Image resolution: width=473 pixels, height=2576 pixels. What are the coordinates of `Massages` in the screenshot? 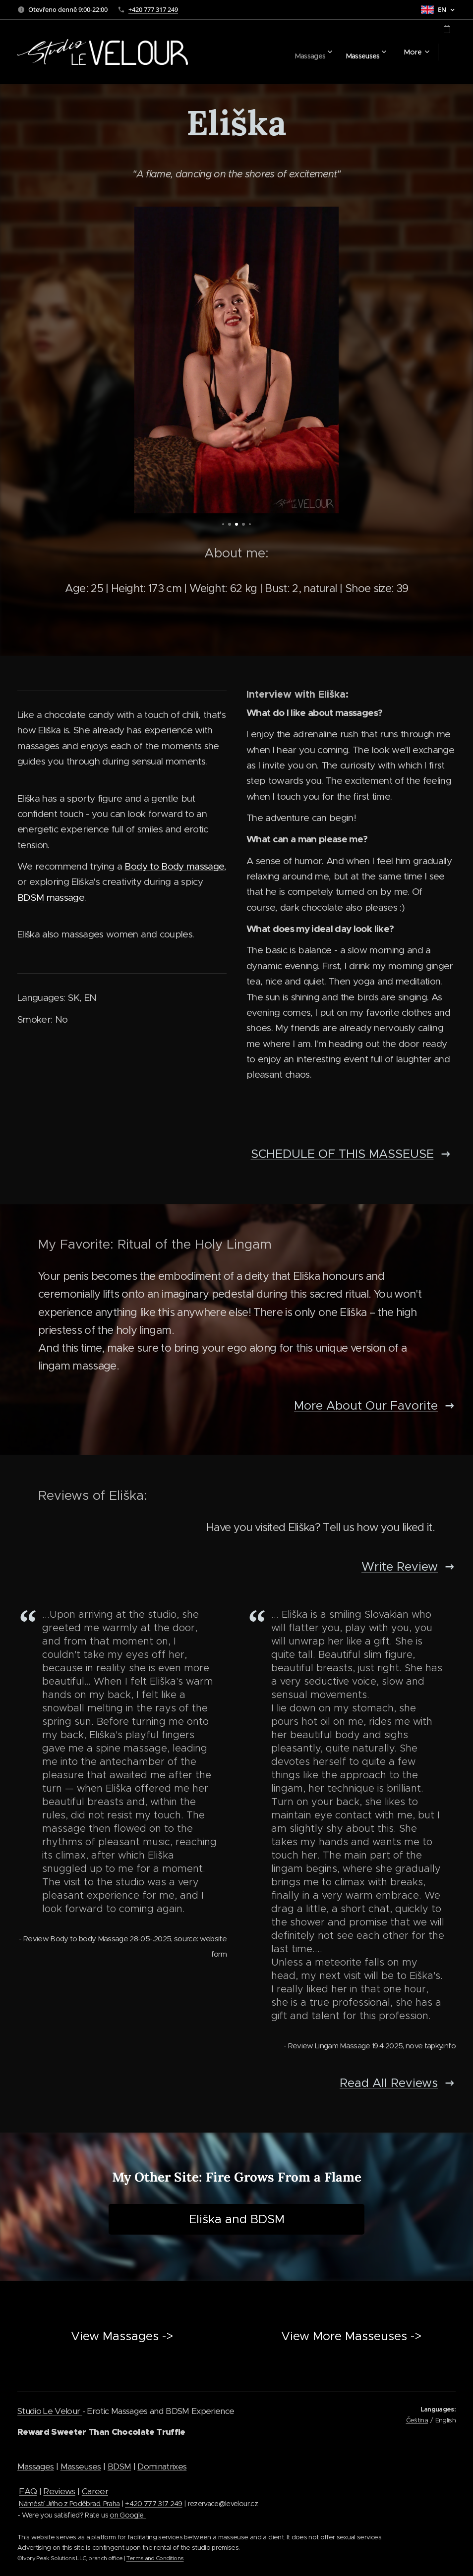 It's located at (35, 2466).